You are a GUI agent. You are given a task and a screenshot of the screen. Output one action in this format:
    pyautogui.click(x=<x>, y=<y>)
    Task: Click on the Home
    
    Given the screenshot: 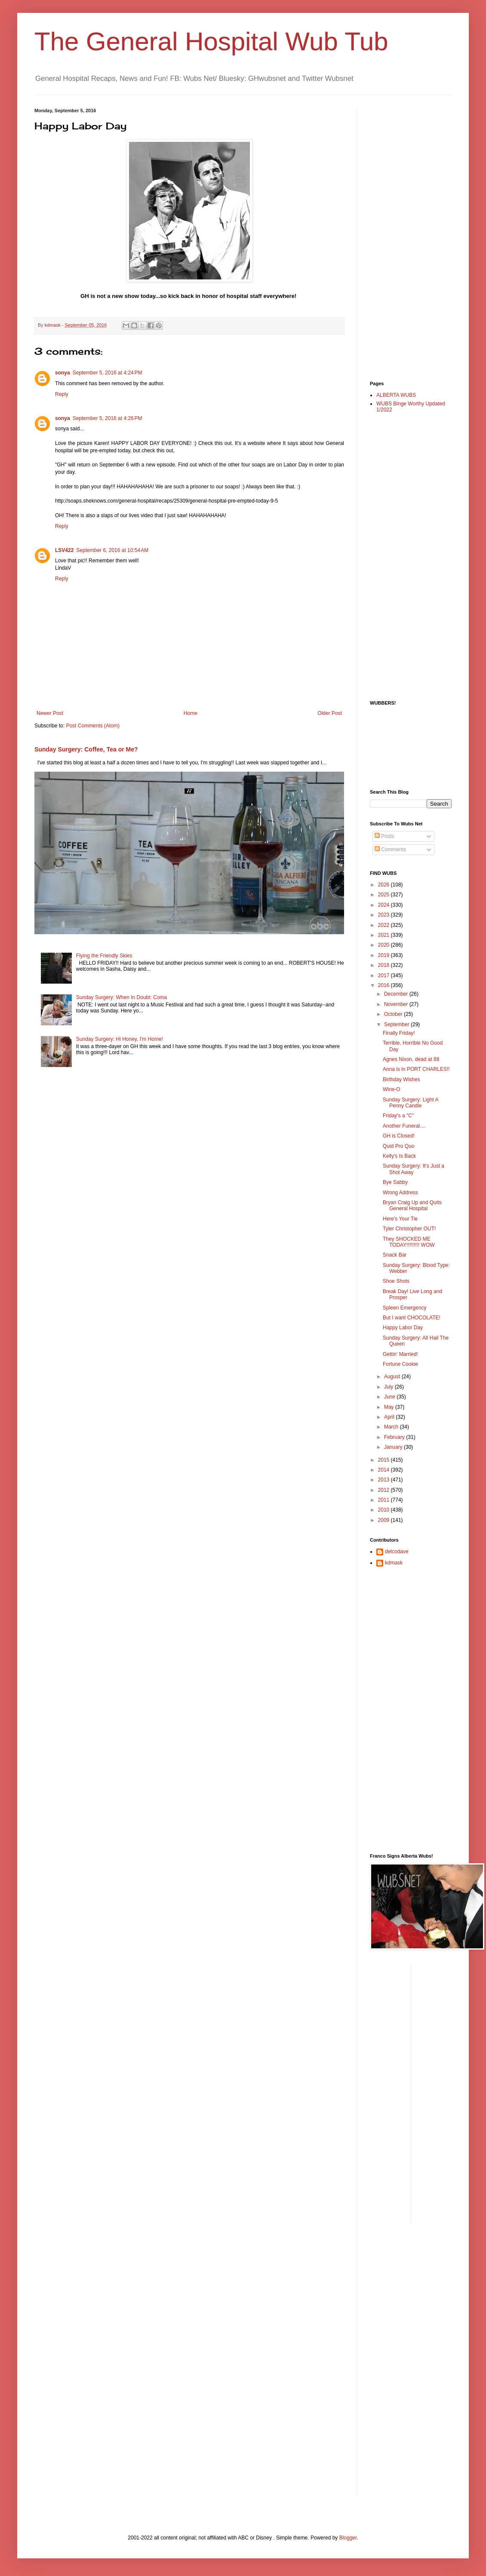 What is the action you would take?
    pyautogui.click(x=190, y=713)
    